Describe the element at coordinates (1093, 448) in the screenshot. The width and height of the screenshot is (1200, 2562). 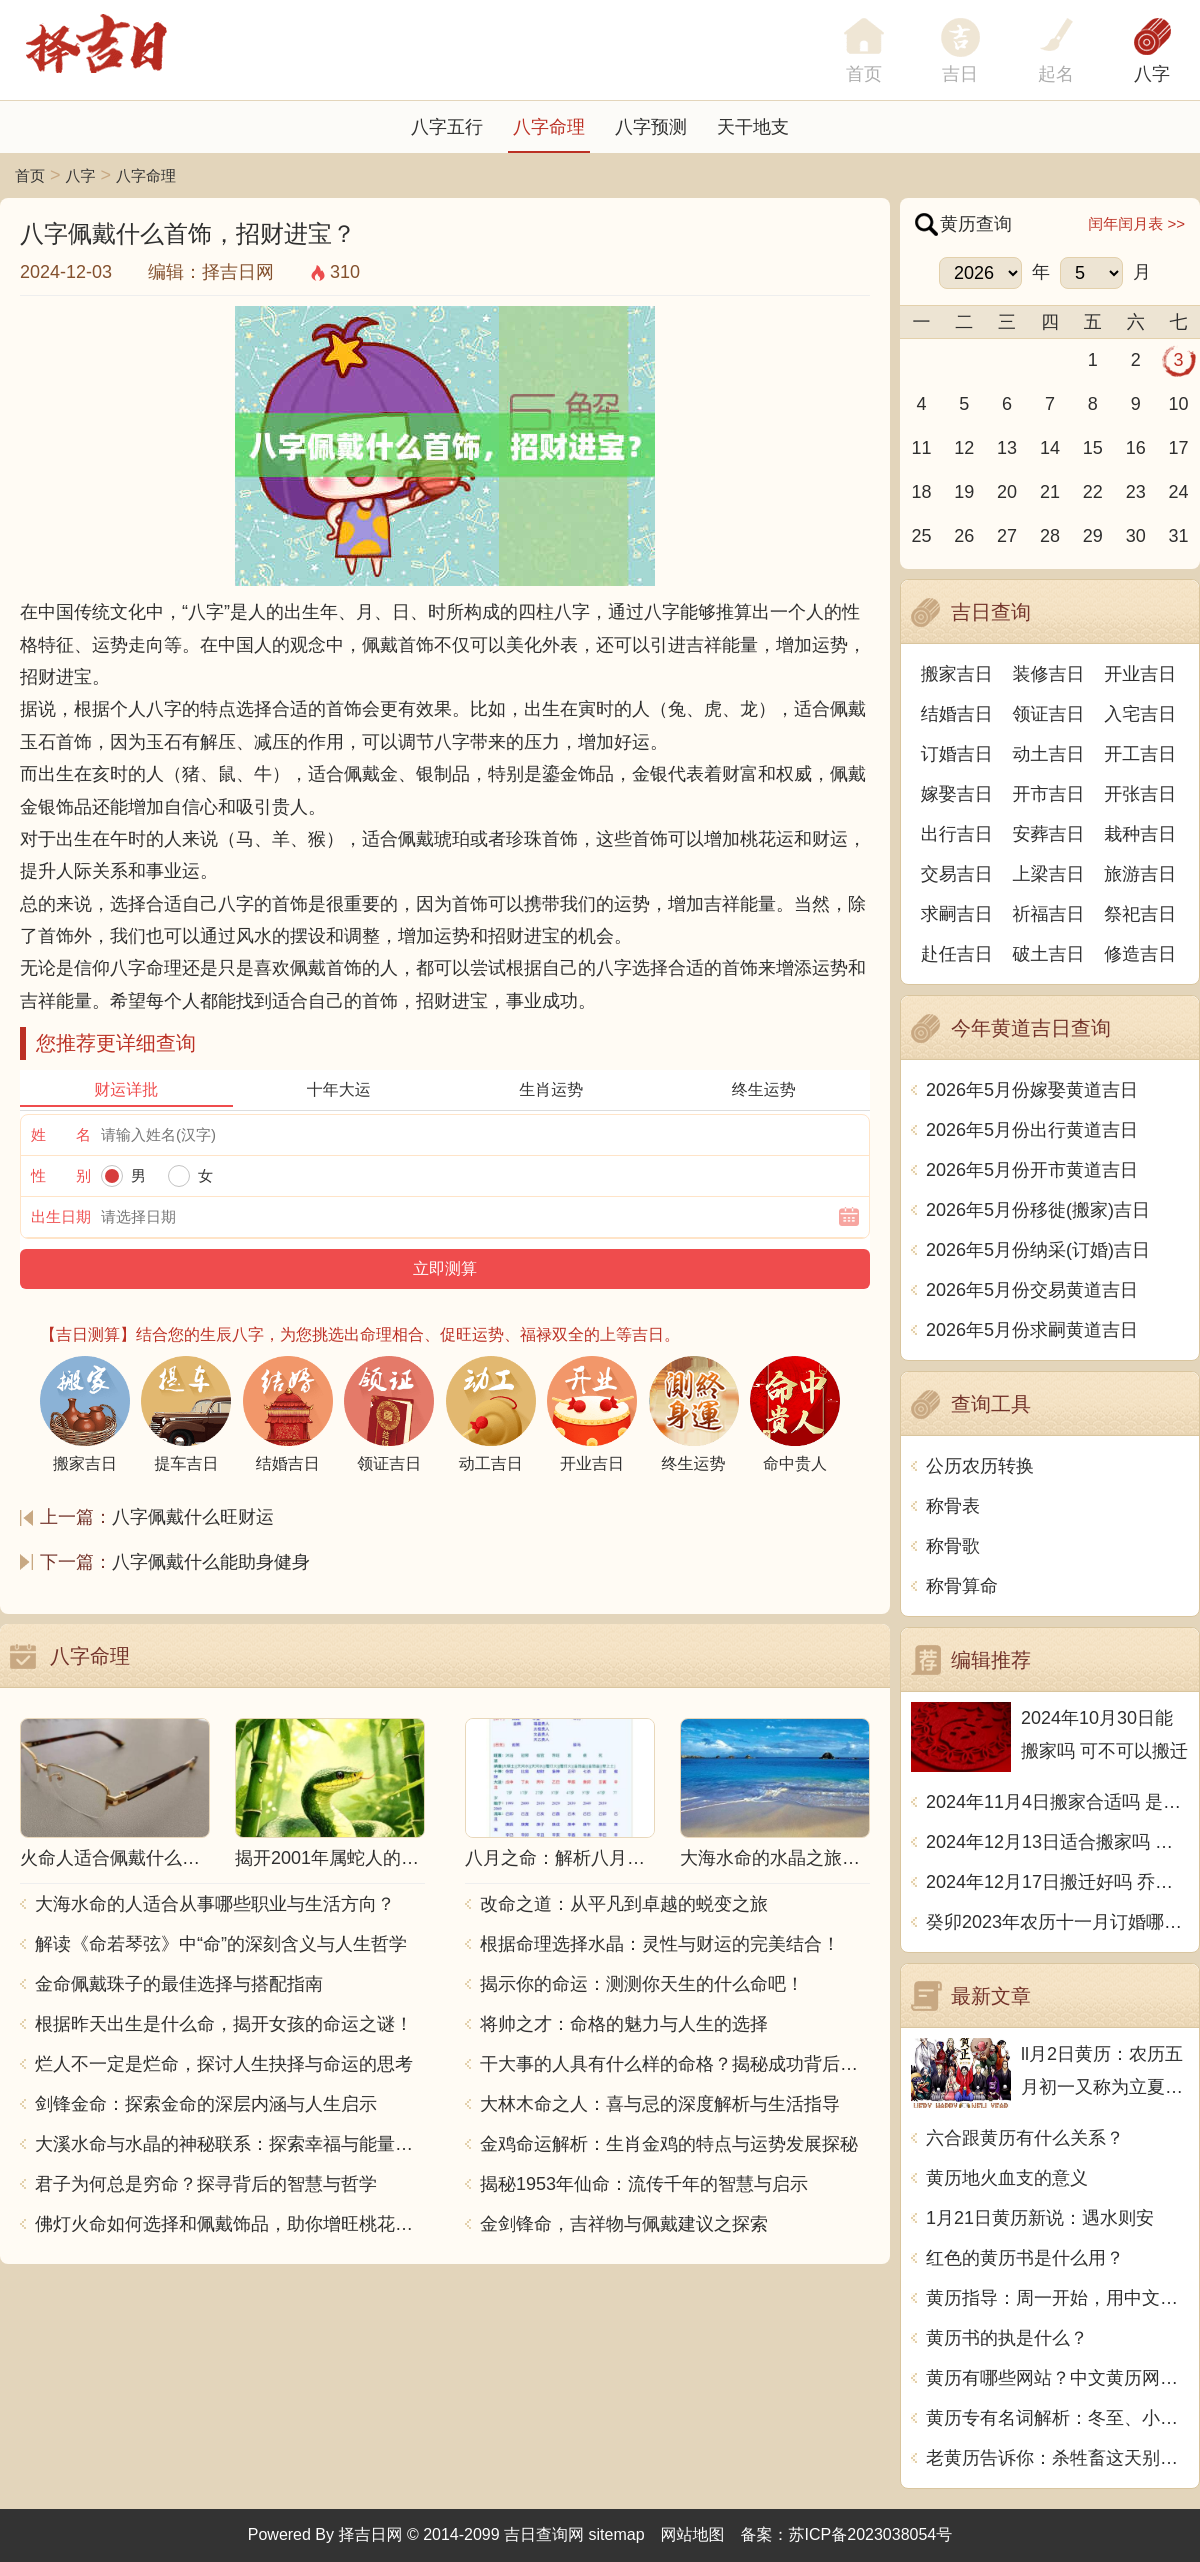
I see `15` at that location.